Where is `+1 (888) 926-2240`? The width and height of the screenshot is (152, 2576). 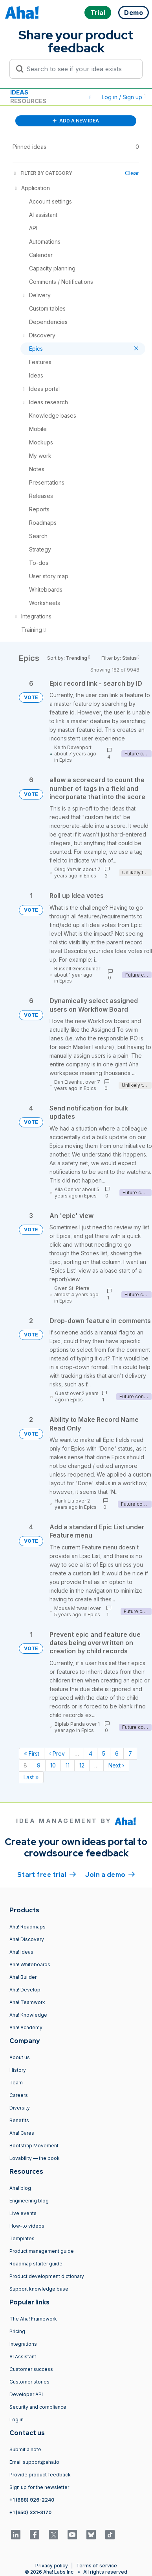 +1 (888) 926-2240 is located at coordinates (31, 2500).